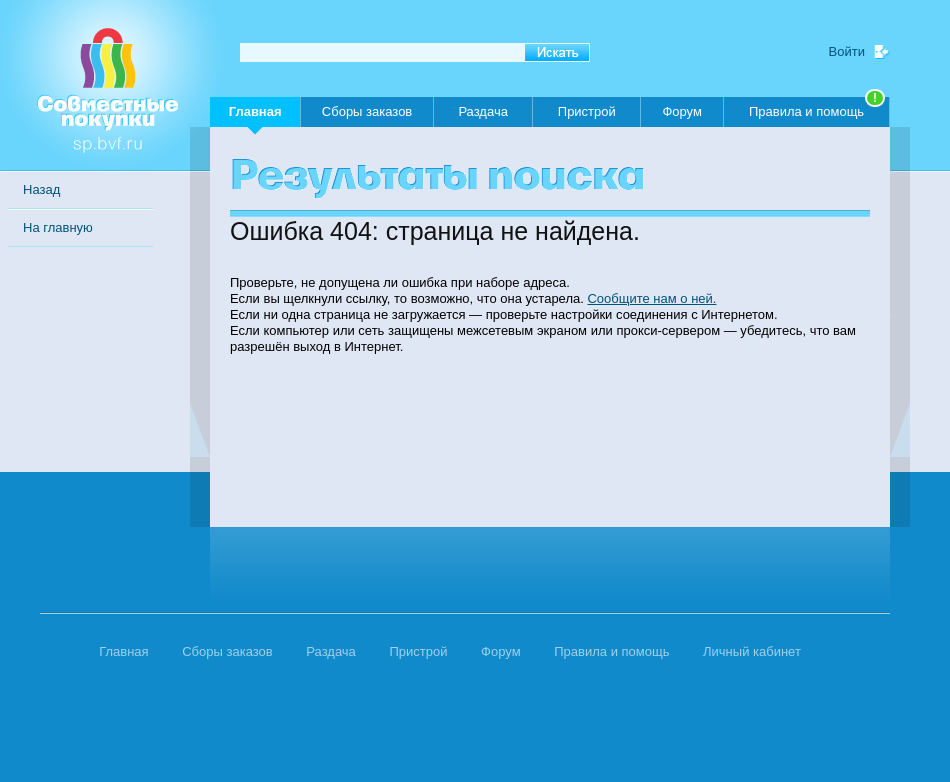 The width and height of the screenshot is (950, 782). I want to click on Форум, so click(682, 111).